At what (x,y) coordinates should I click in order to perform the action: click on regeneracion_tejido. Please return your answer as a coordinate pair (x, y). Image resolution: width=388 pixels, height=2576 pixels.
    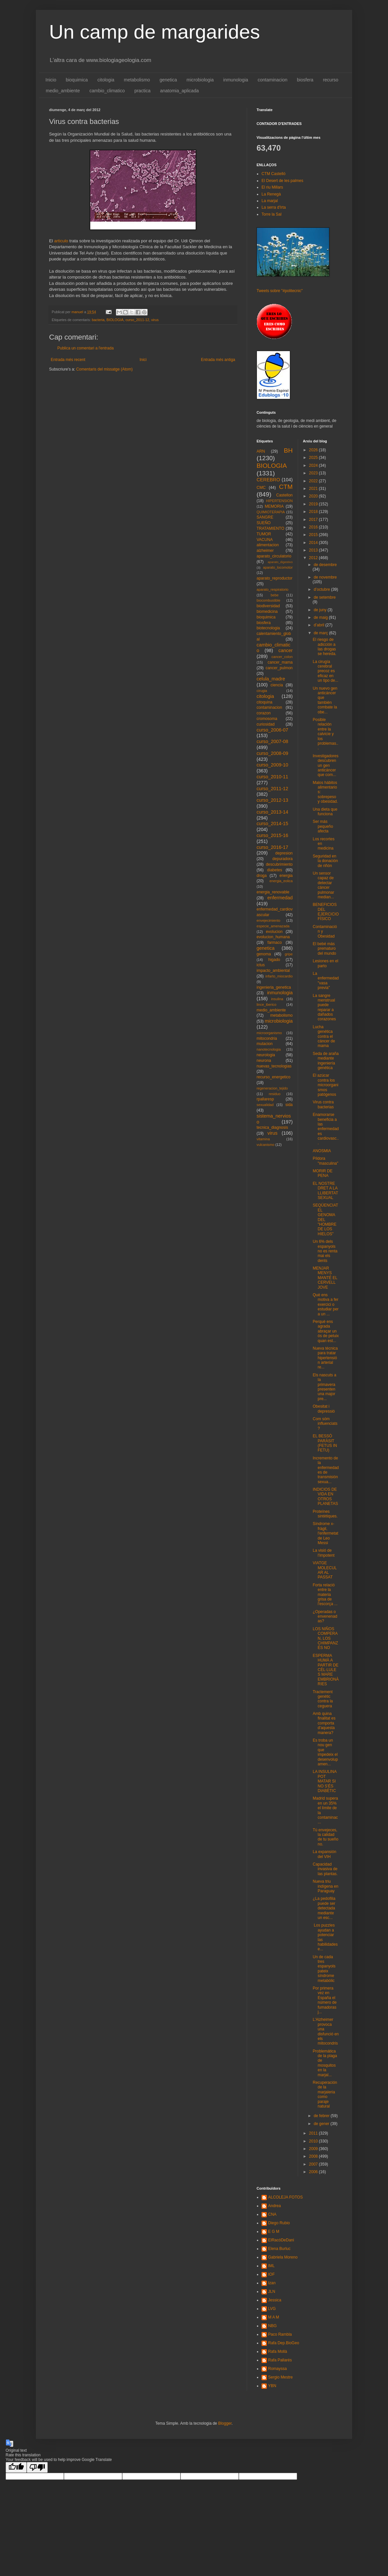
    Looking at the image, I should click on (272, 1088).